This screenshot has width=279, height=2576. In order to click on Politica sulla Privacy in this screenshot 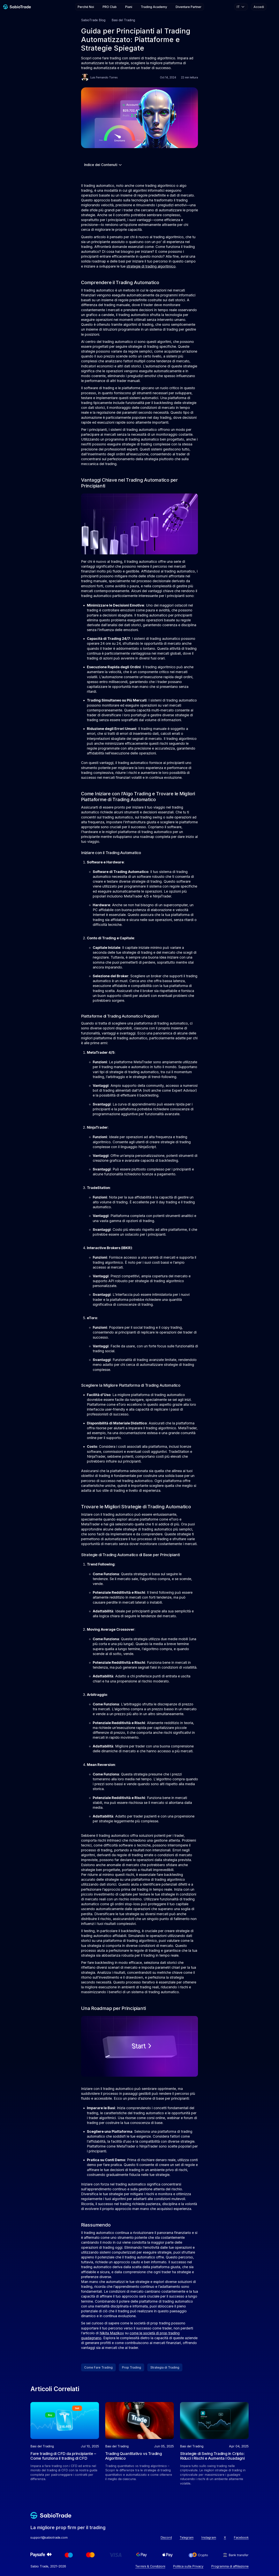, I will do `click(188, 2566)`.